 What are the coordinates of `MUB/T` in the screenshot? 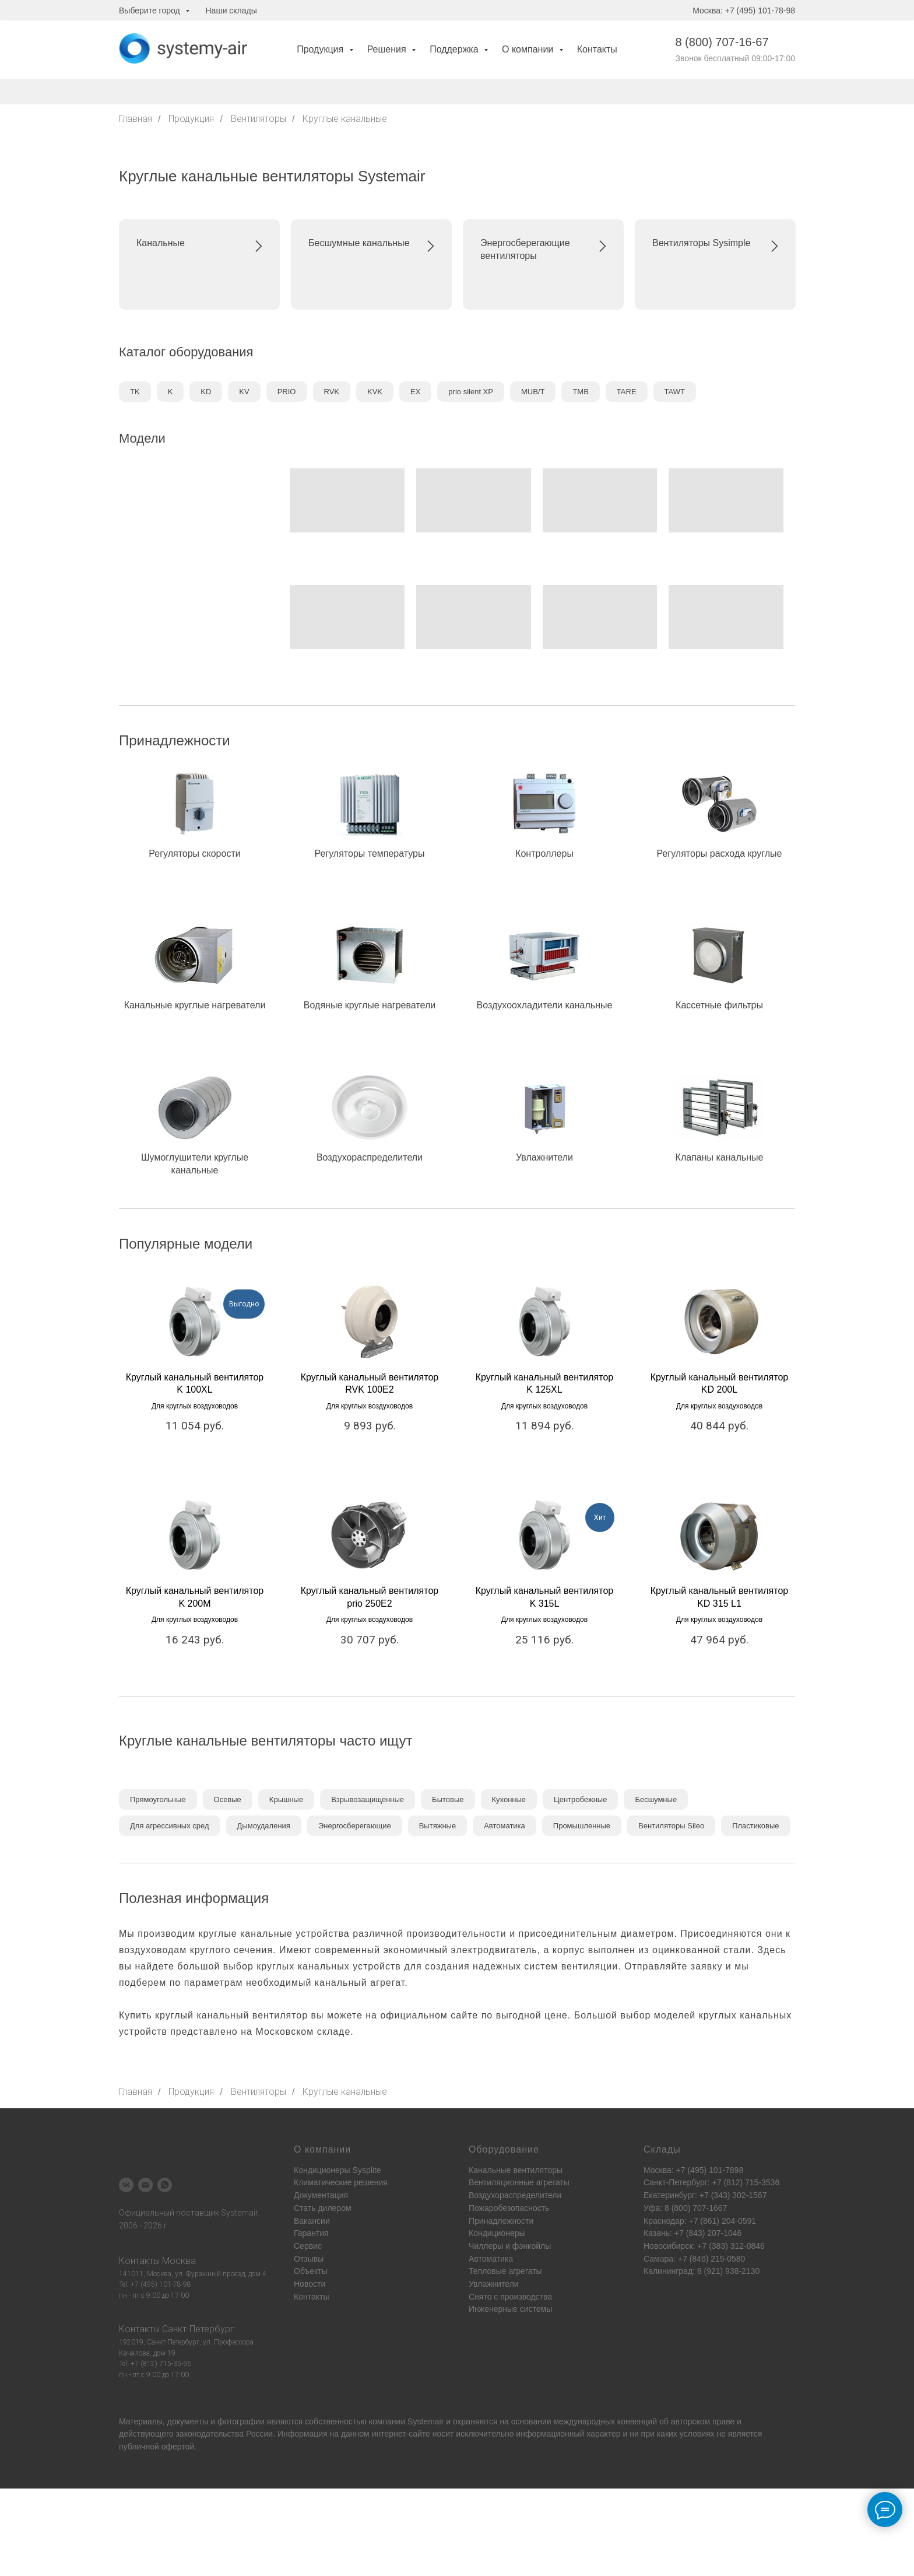 It's located at (532, 391).